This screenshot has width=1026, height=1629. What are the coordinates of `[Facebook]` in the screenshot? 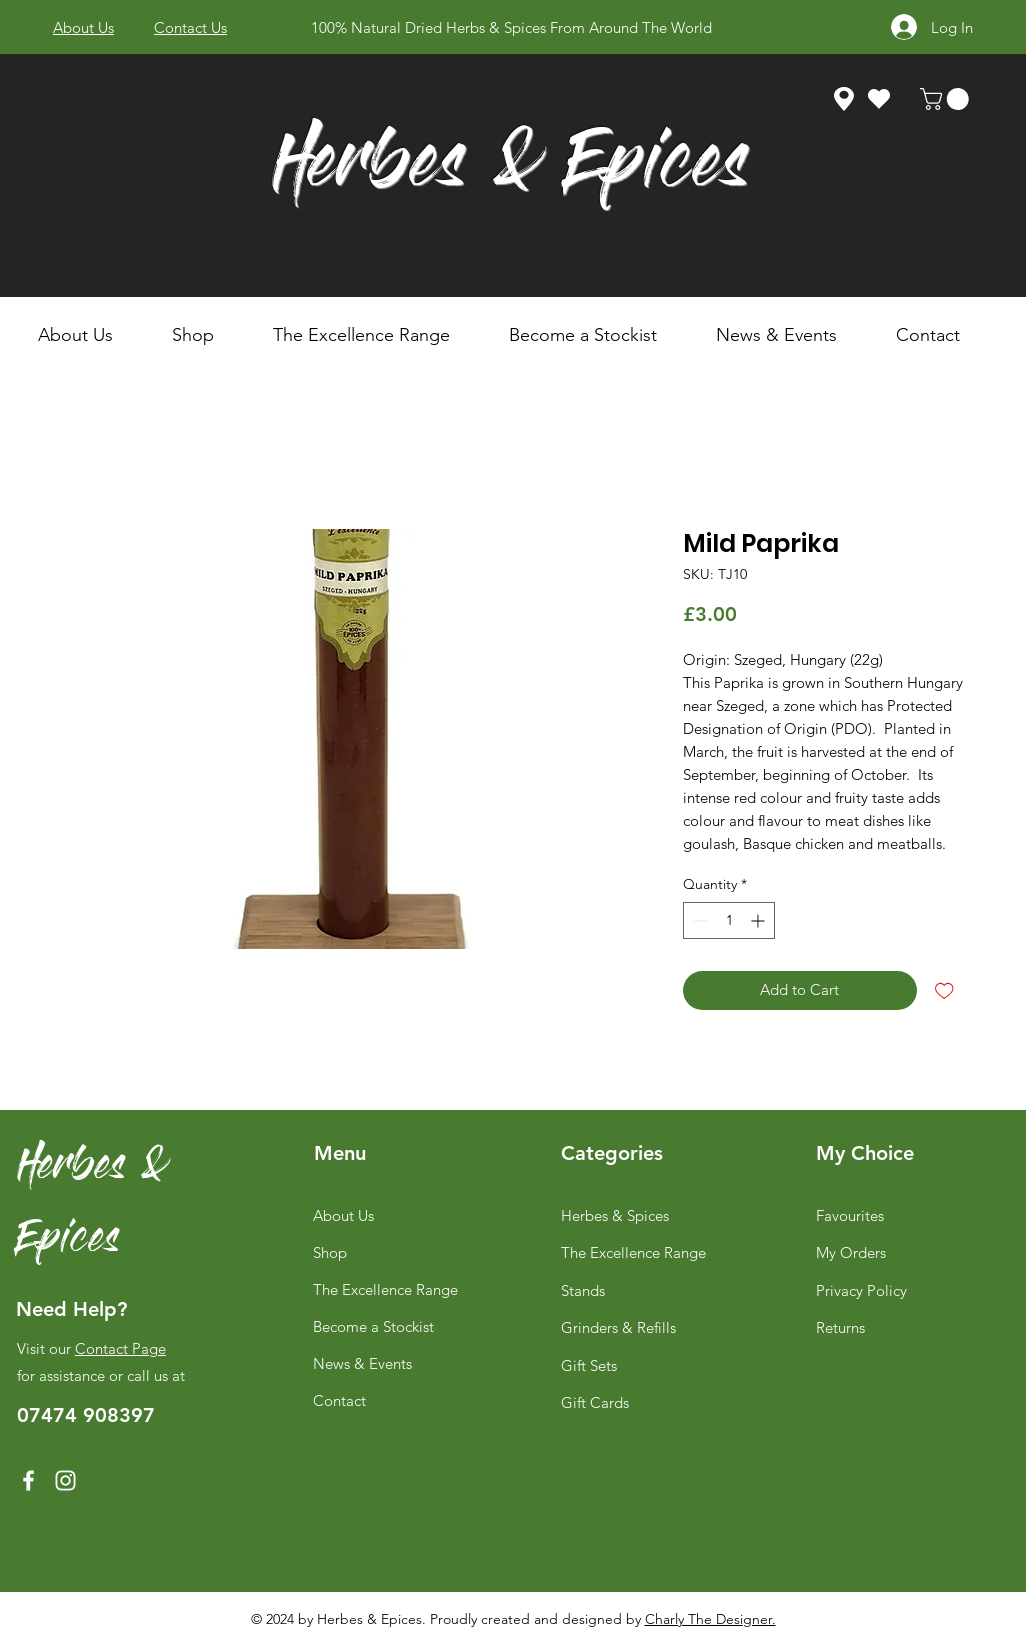 It's located at (28, 1480).